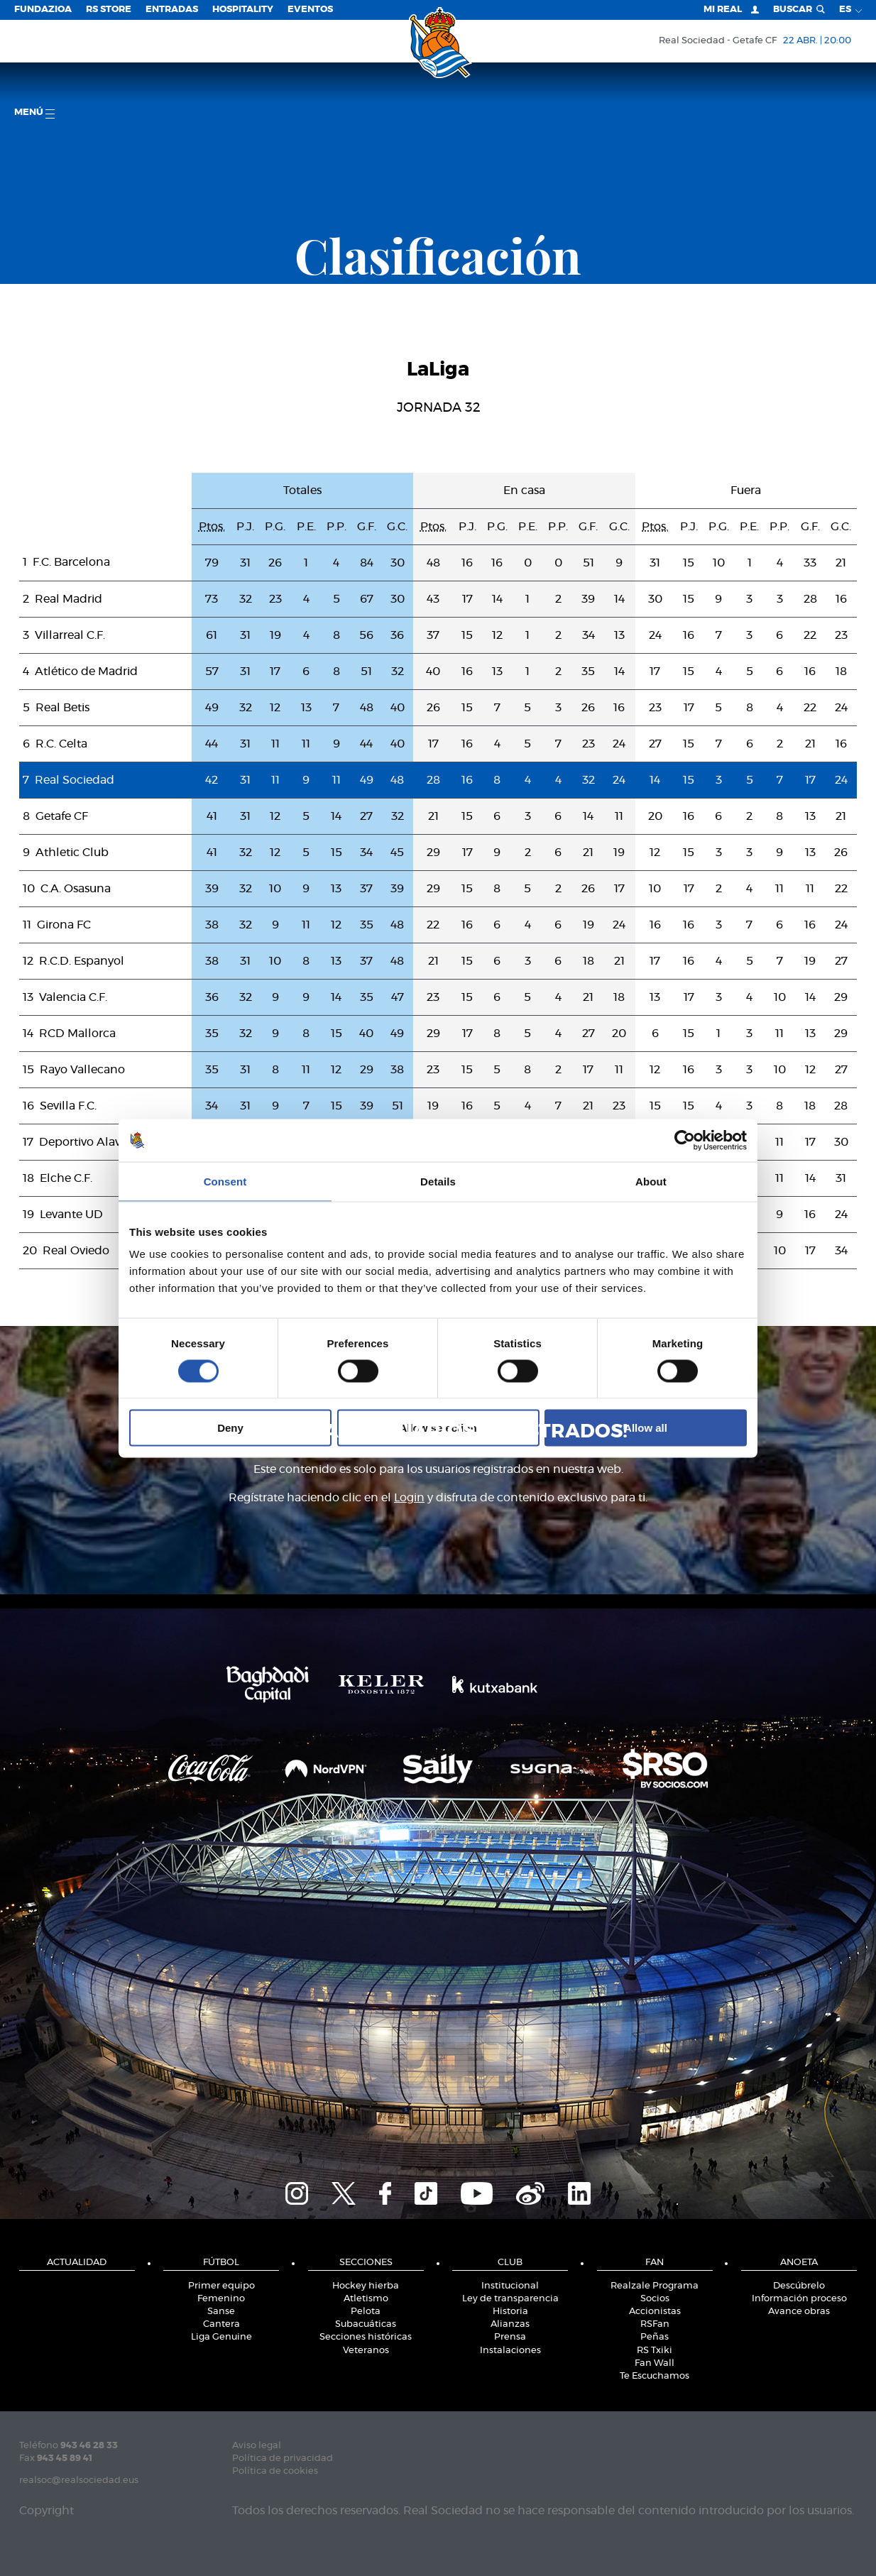 The height and width of the screenshot is (2576, 876). What do you see at coordinates (799, 2286) in the screenshot?
I see `Descúbrelo` at bounding box center [799, 2286].